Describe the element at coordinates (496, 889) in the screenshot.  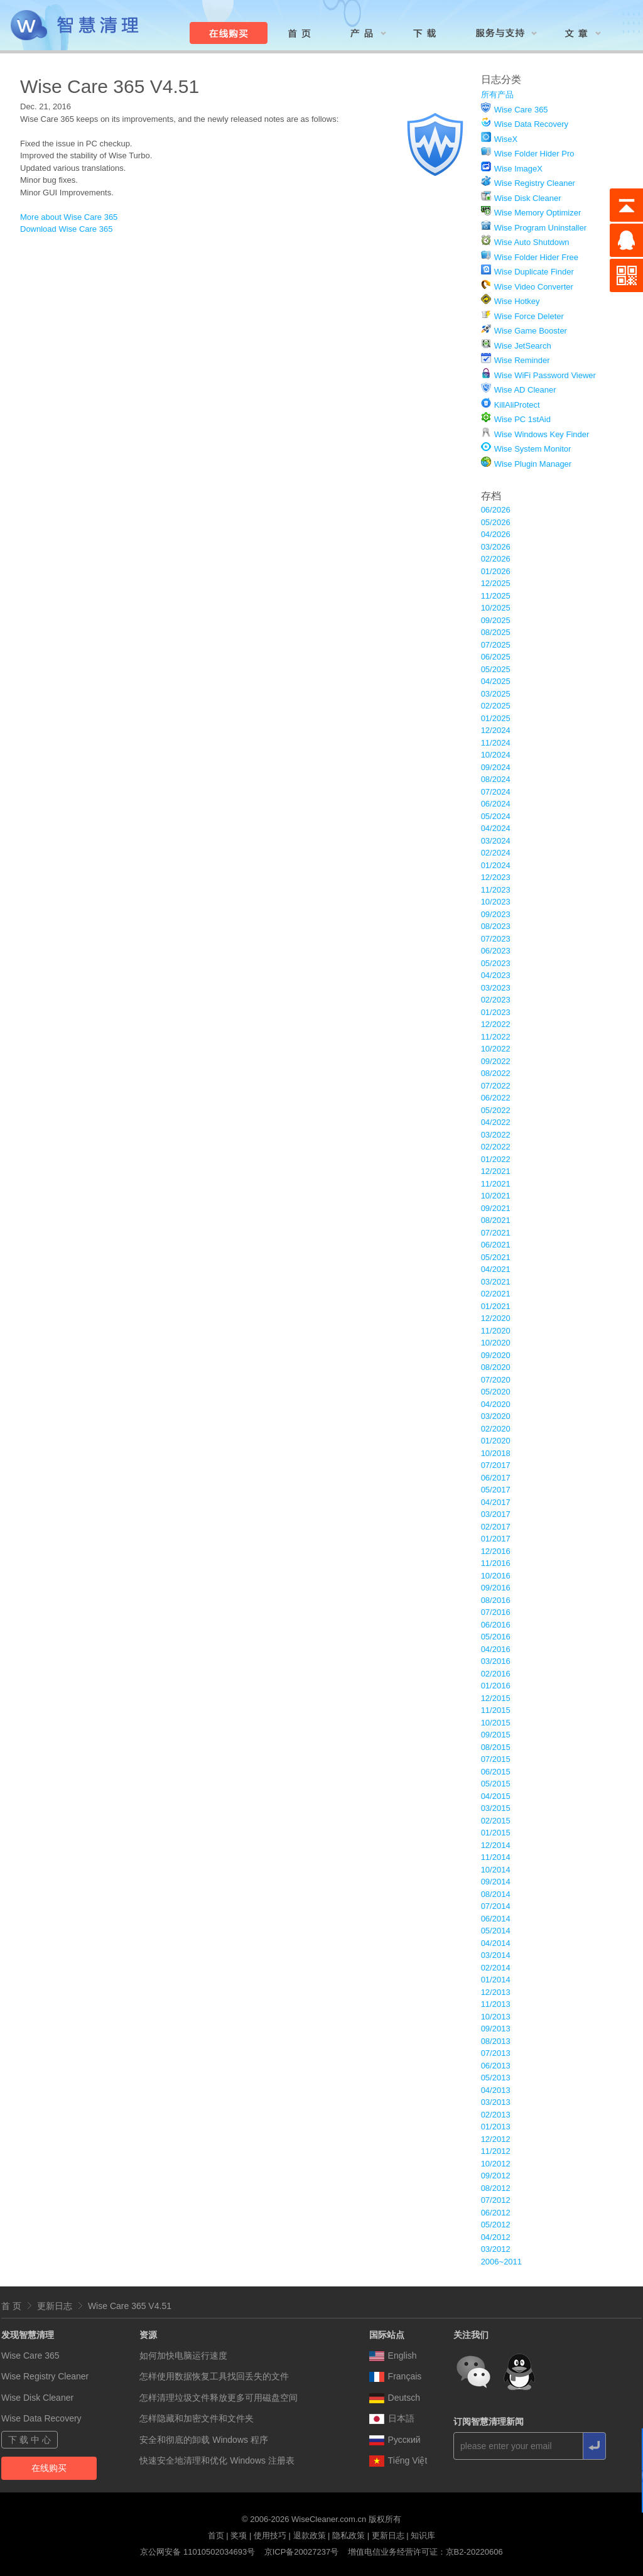
I see `11/2023` at that location.